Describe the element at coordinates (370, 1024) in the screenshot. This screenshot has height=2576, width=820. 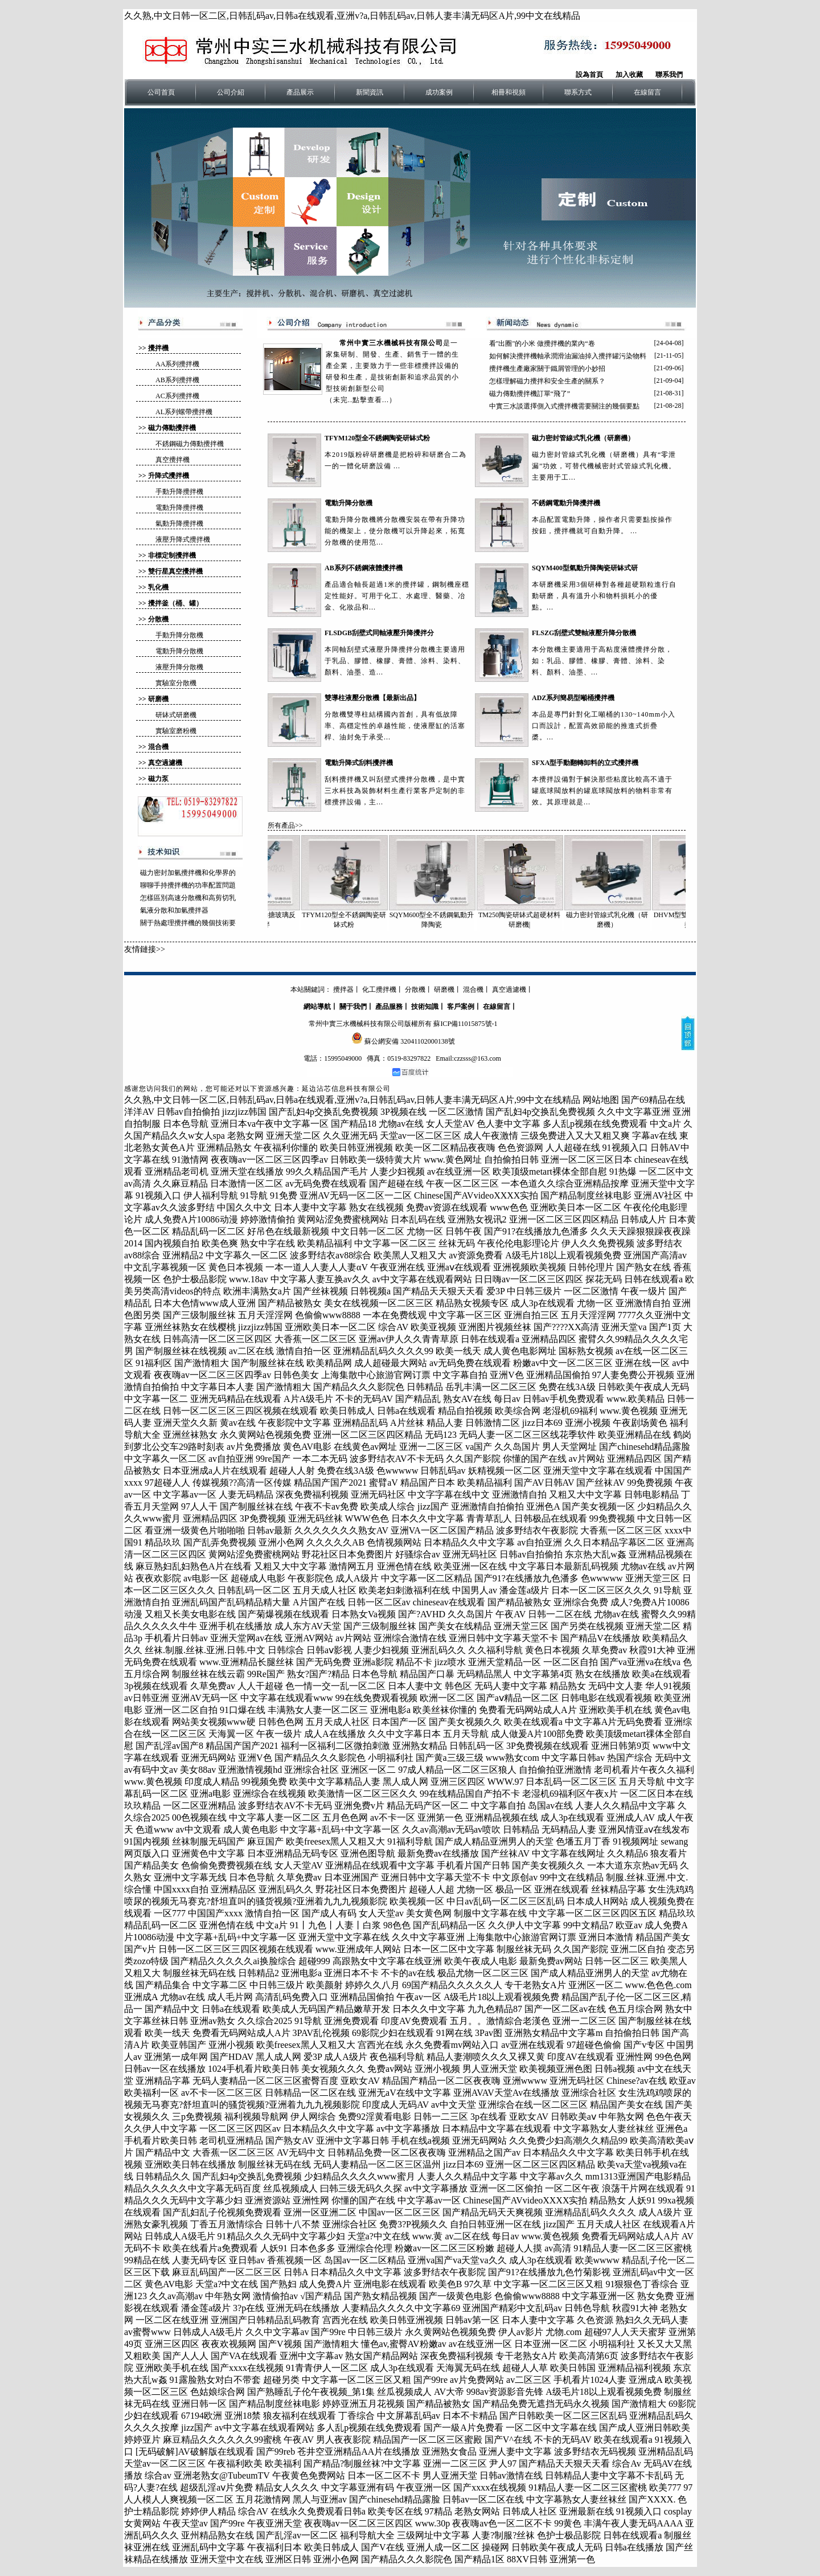
I see `常州中實三水機械科技有限公司版權所有` at that location.